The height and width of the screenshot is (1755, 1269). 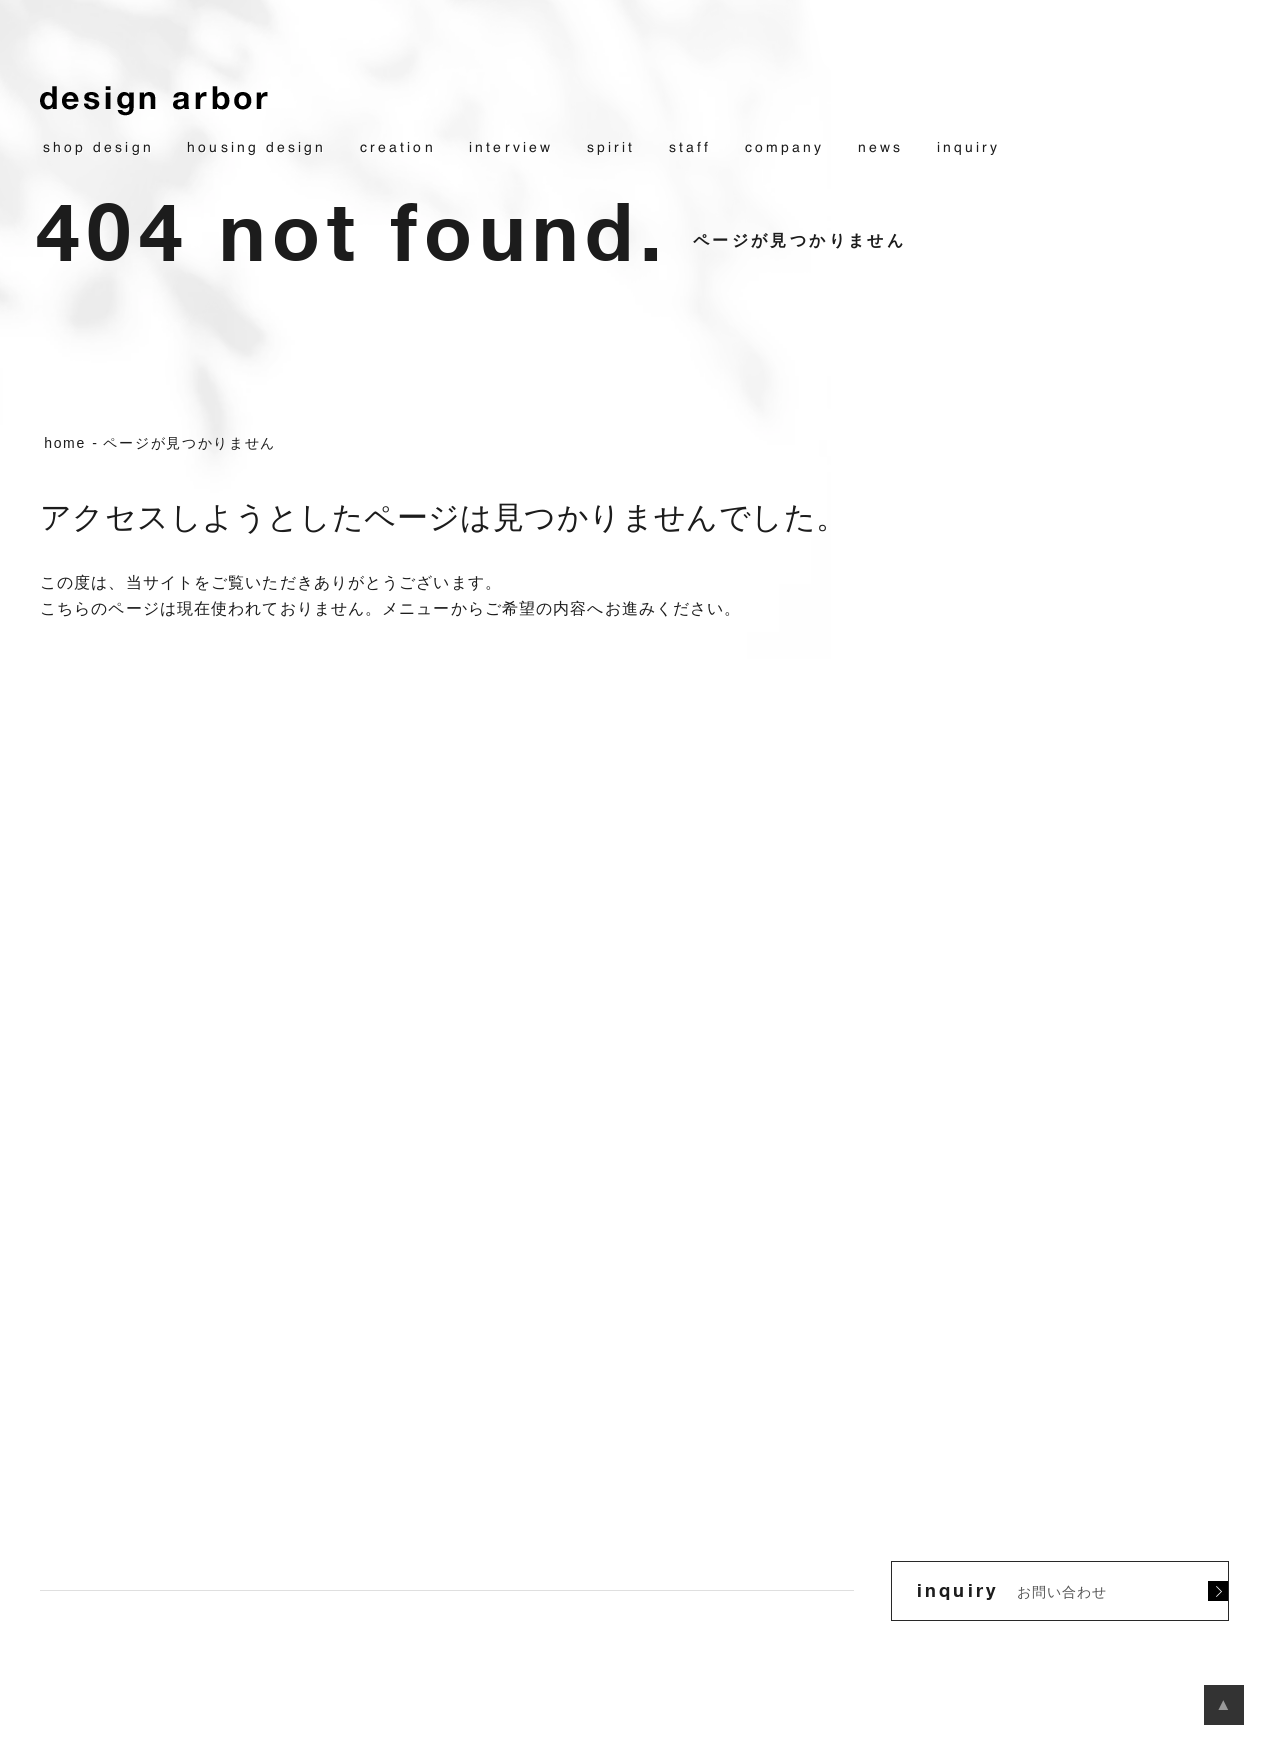 What do you see at coordinates (611, 148) in the screenshot?
I see `spirit` at bounding box center [611, 148].